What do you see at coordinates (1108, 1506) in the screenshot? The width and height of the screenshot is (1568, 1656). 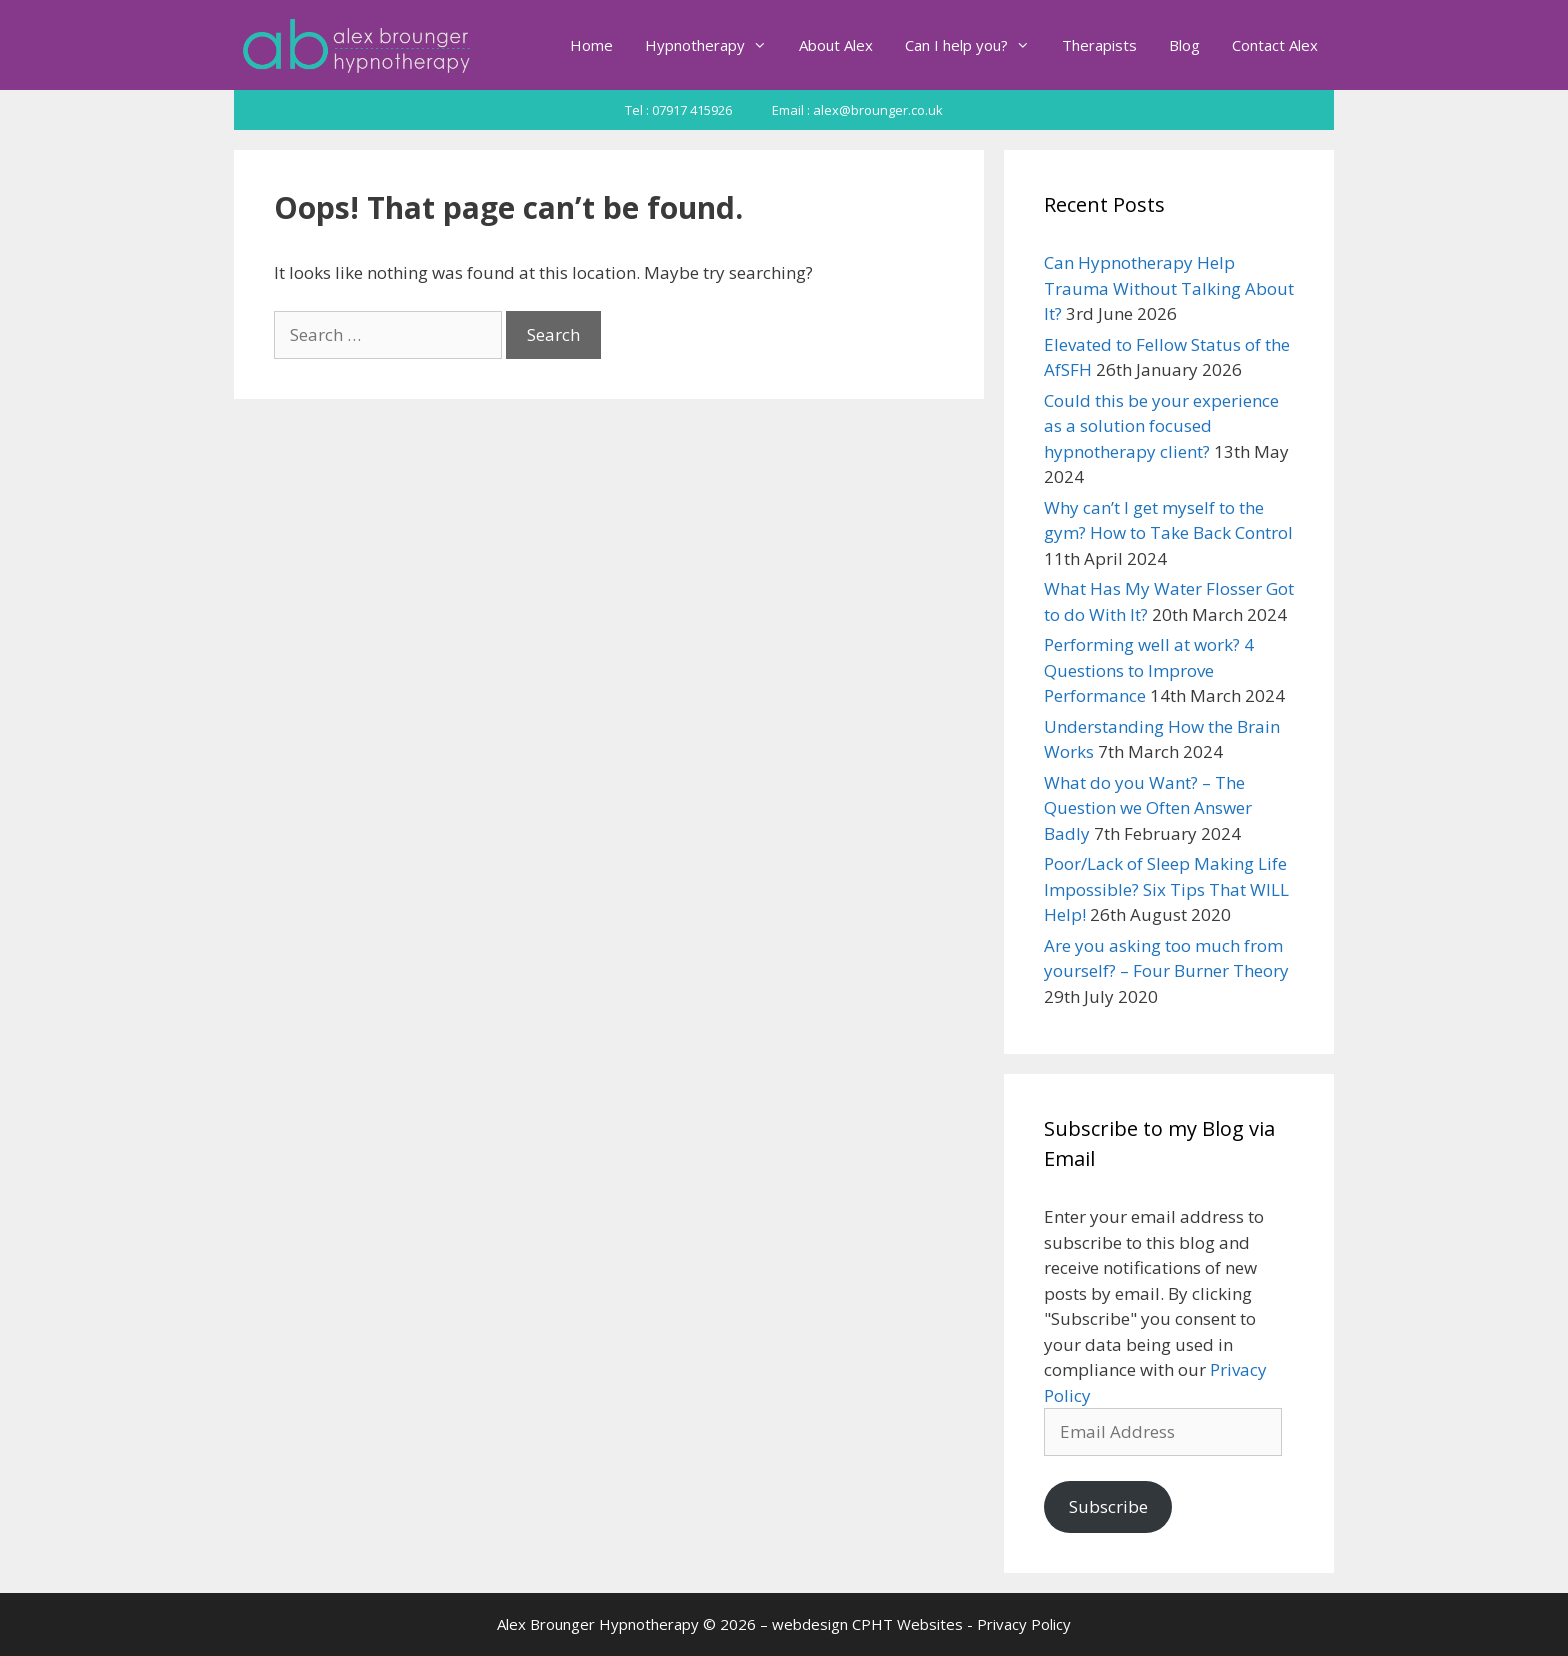 I see `Subscribe` at bounding box center [1108, 1506].